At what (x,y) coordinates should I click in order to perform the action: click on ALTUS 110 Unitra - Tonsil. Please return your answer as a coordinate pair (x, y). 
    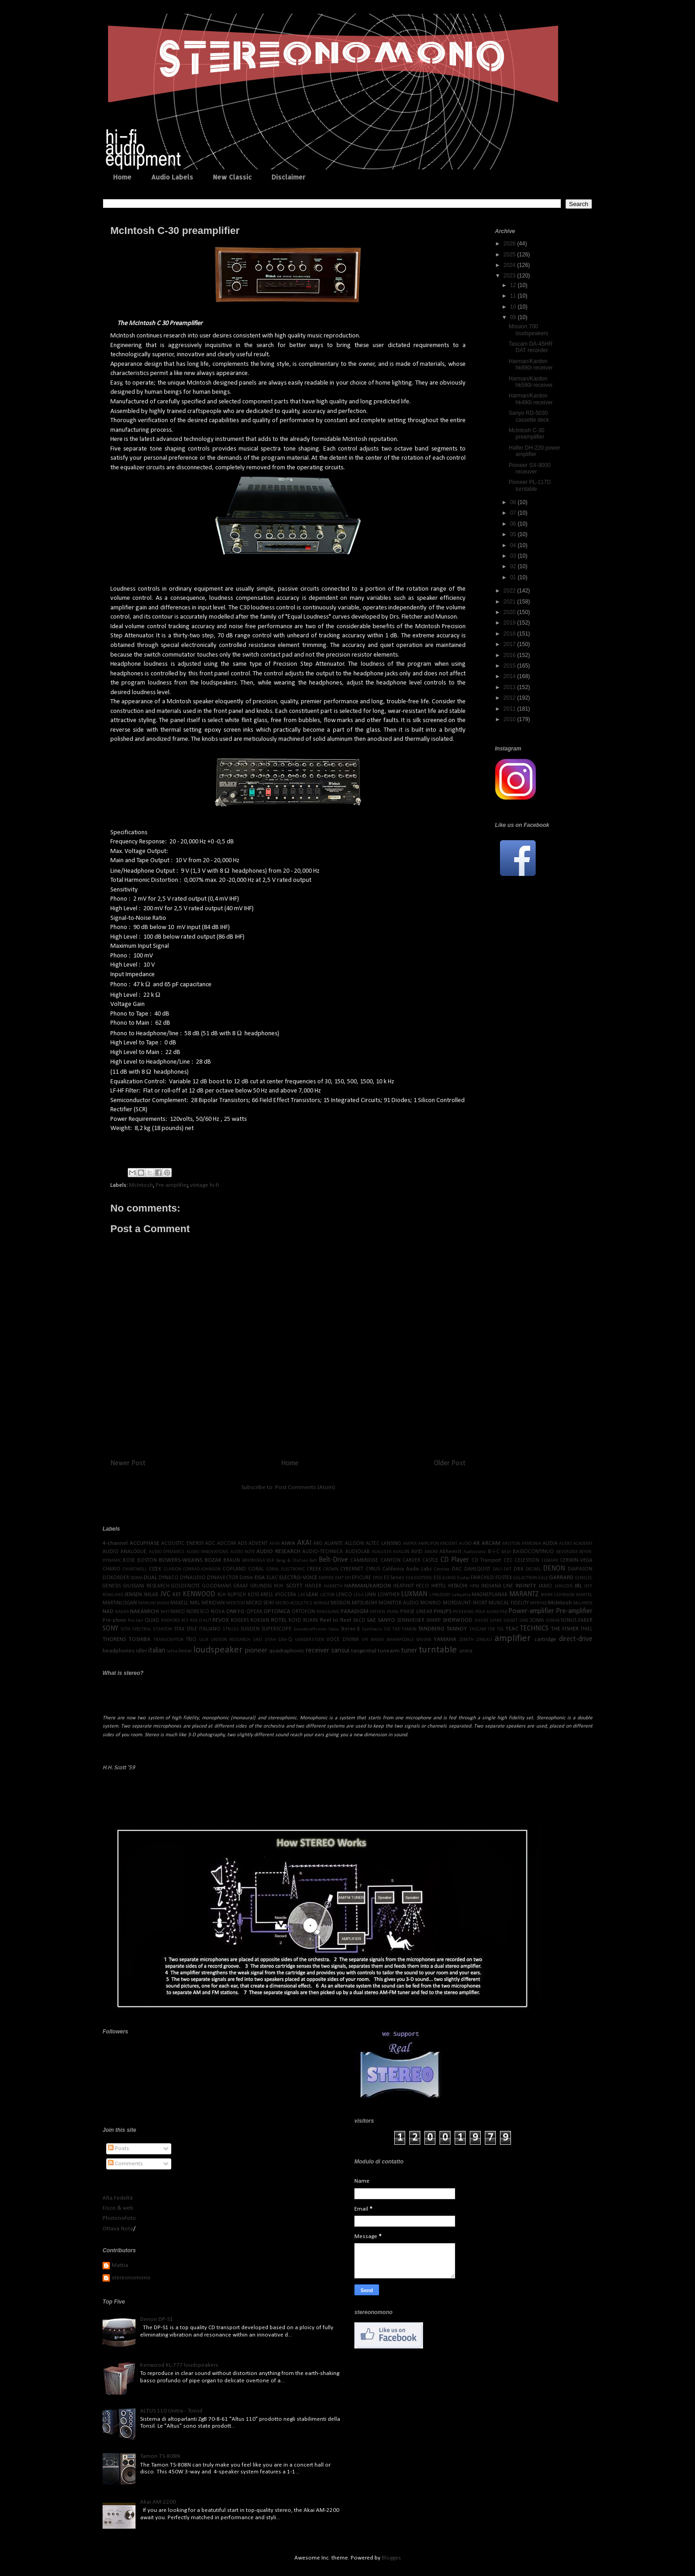
    Looking at the image, I should click on (171, 2411).